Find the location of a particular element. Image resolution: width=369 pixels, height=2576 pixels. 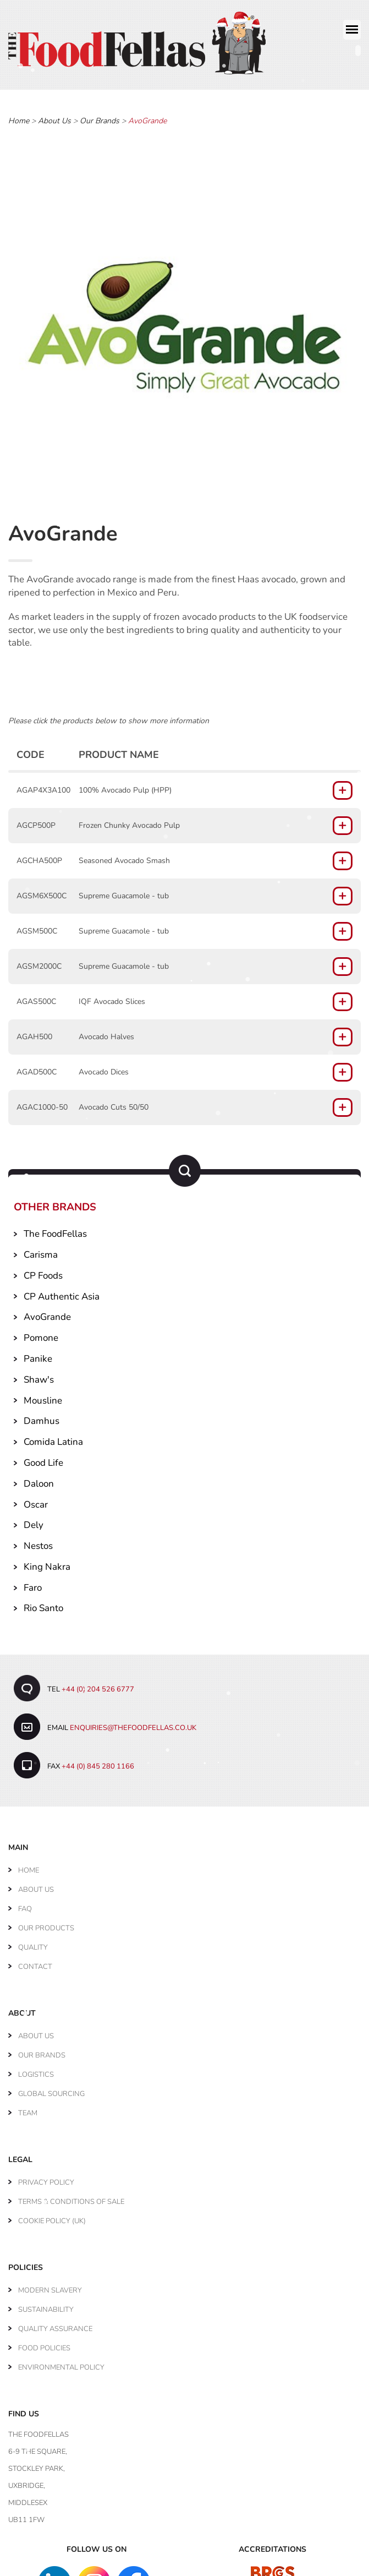

Comida Latina is located at coordinates (53, 1438).